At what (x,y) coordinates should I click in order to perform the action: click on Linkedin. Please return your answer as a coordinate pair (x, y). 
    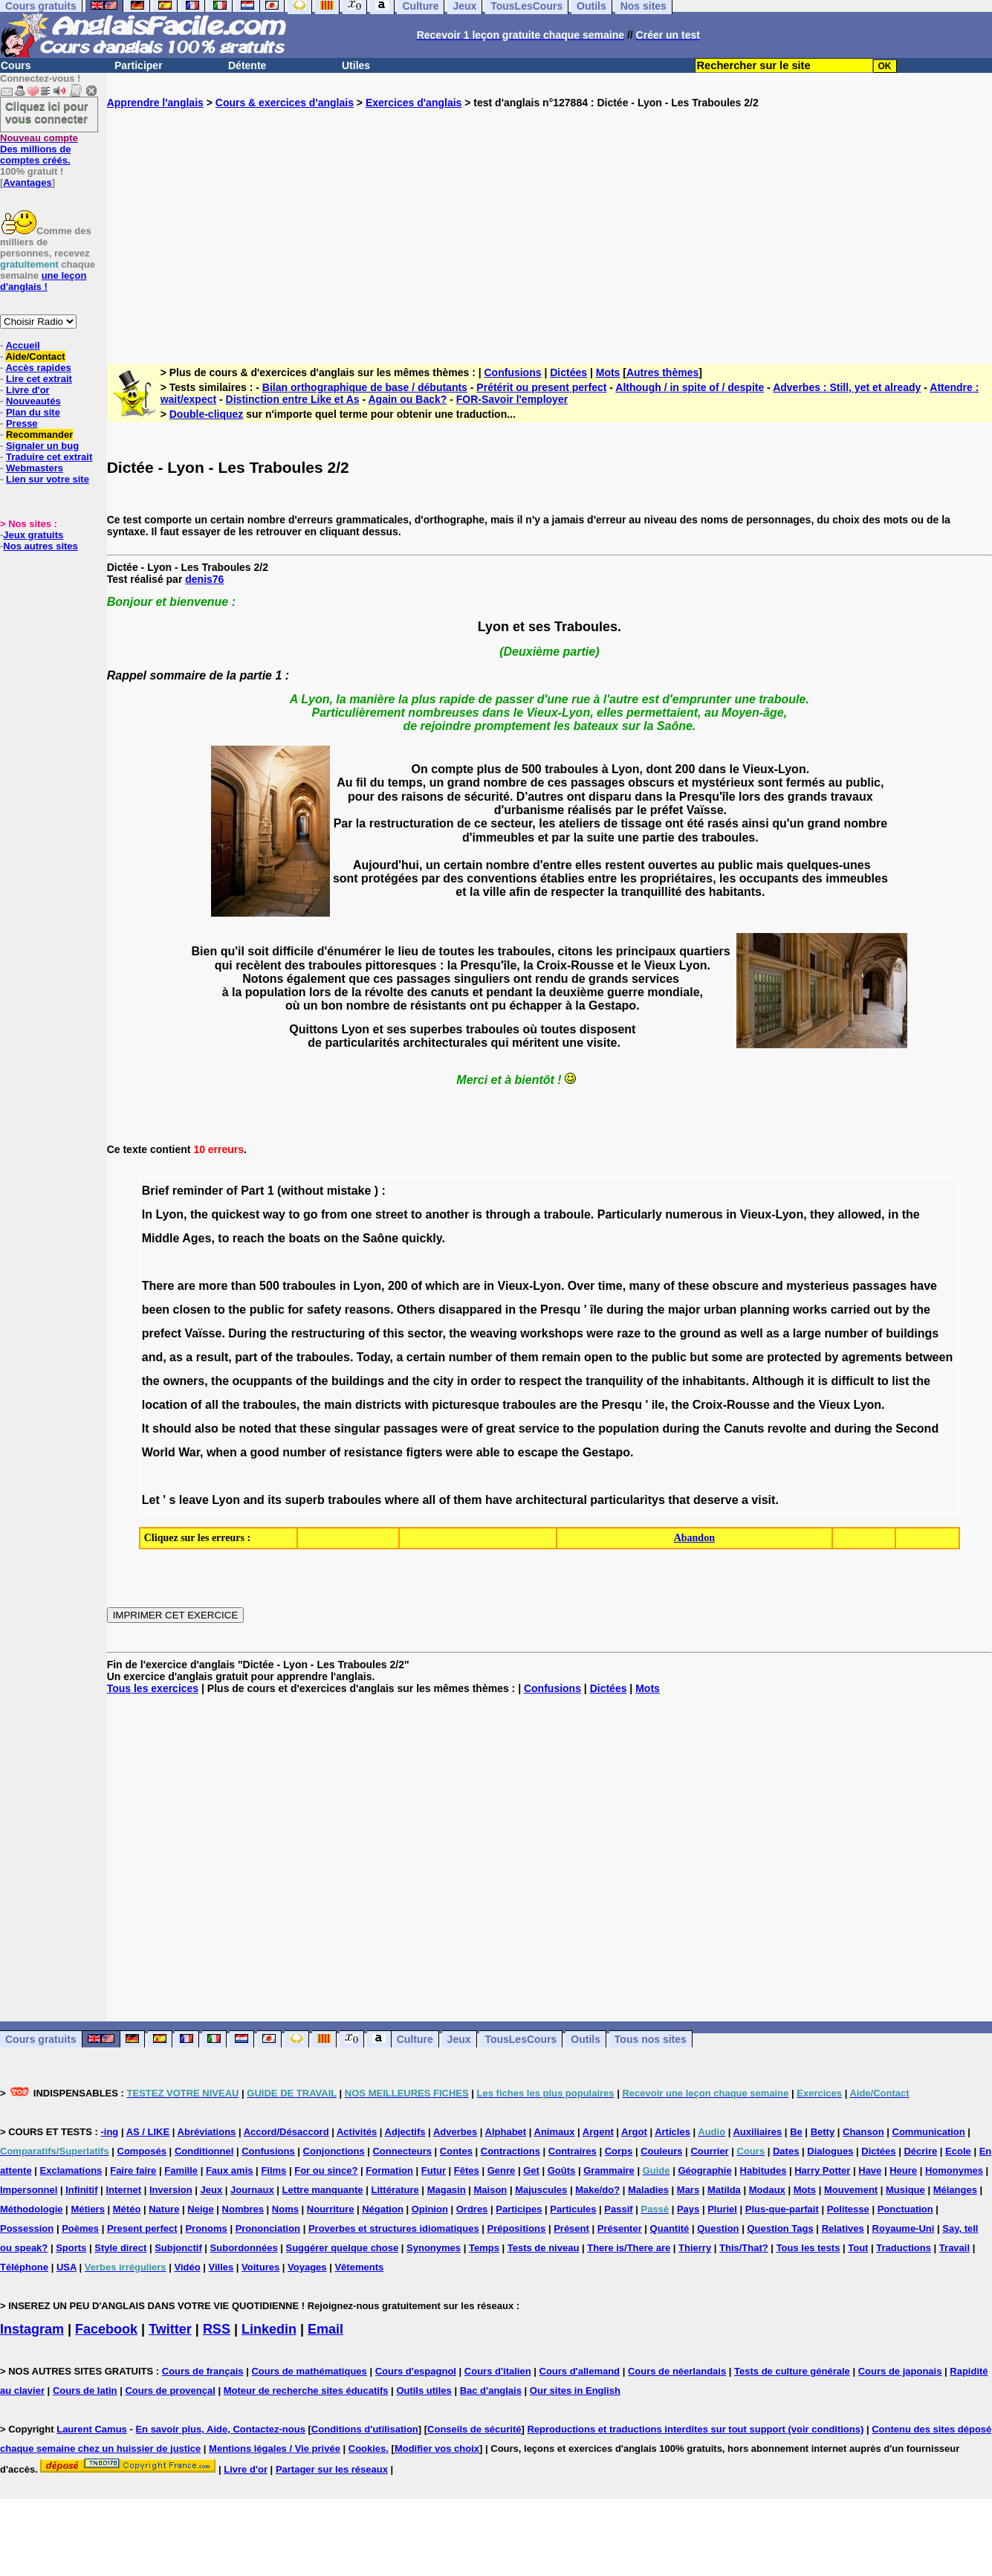
    Looking at the image, I should click on (268, 2329).